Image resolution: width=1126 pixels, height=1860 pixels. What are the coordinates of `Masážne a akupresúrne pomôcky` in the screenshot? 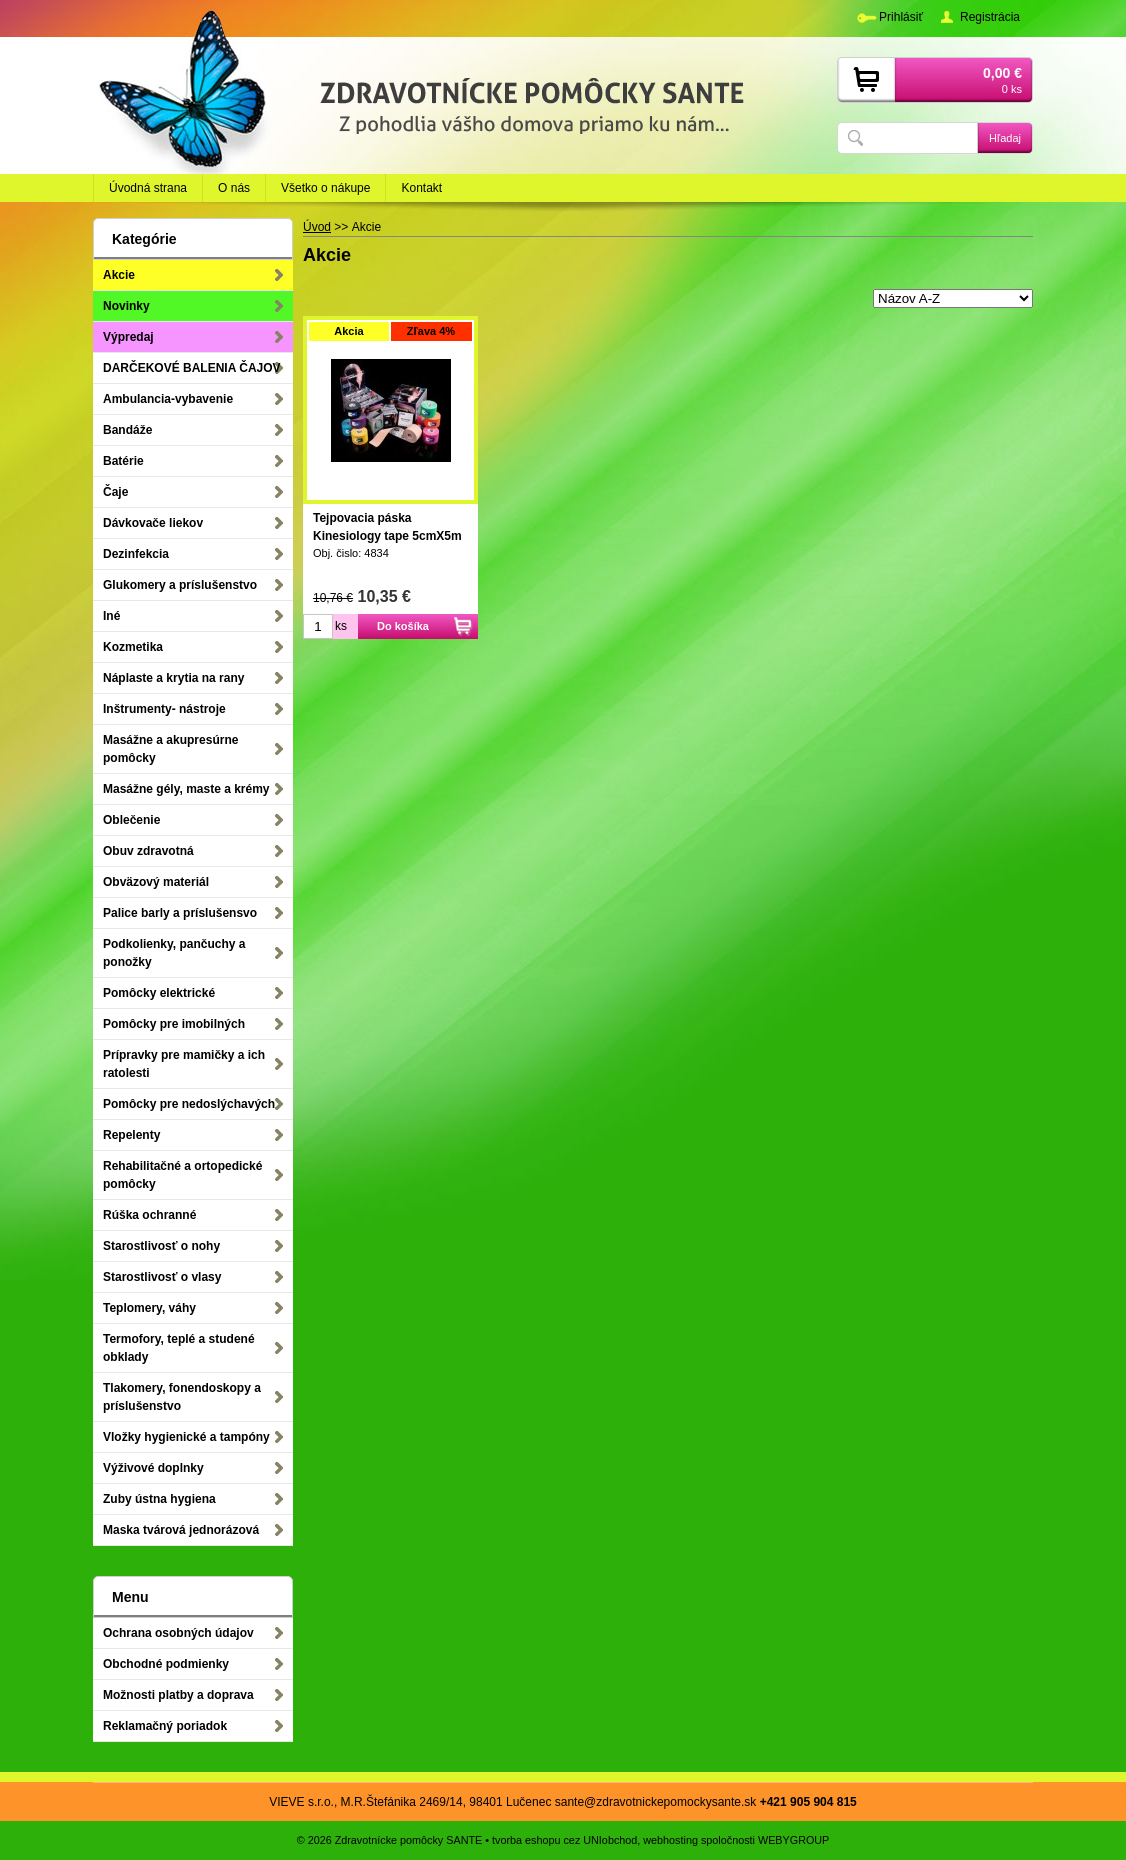 It's located at (170, 749).